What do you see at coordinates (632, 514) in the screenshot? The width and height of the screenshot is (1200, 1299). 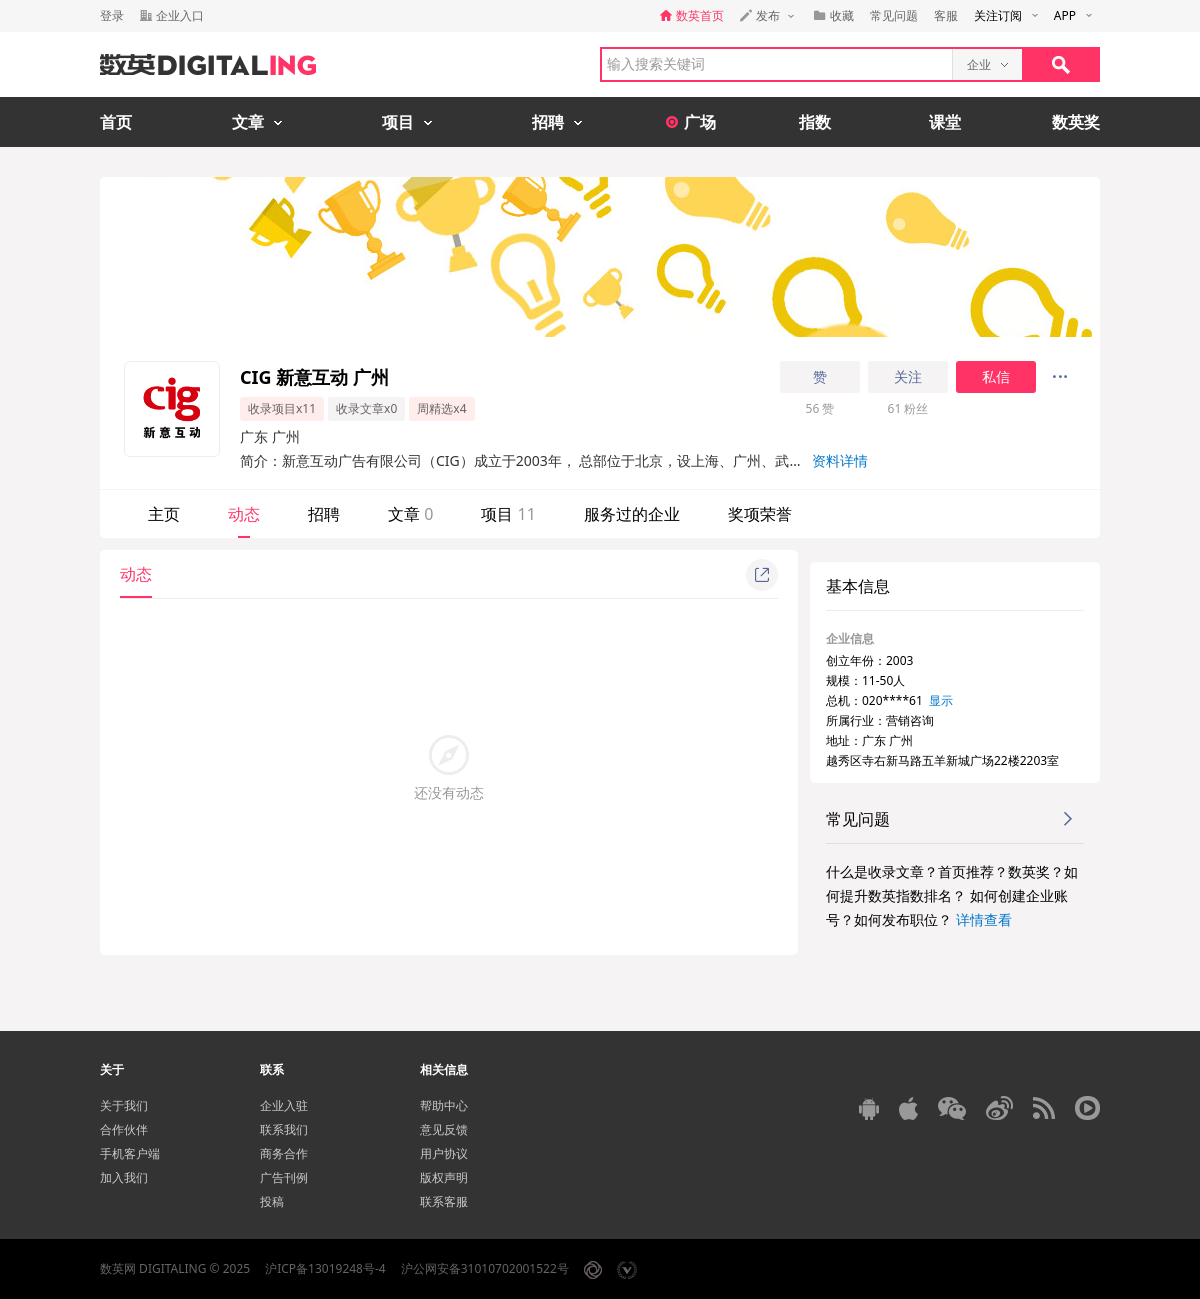 I see `服务过的企业` at bounding box center [632, 514].